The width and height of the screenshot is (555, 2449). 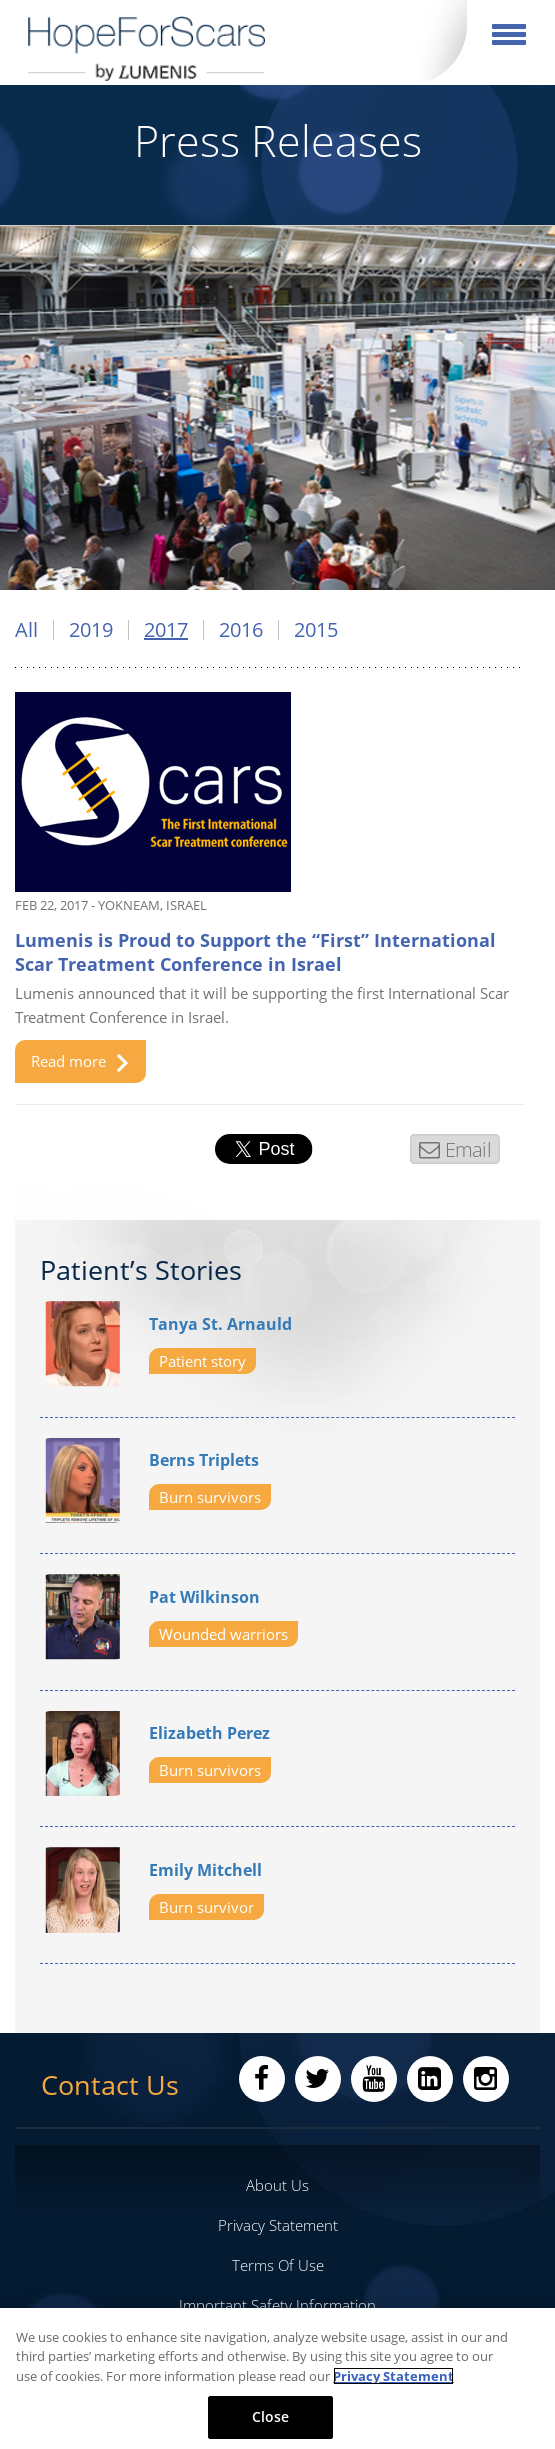 What do you see at coordinates (110, 2085) in the screenshot?
I see `Contact Us` at bounding box center [110, 2085].